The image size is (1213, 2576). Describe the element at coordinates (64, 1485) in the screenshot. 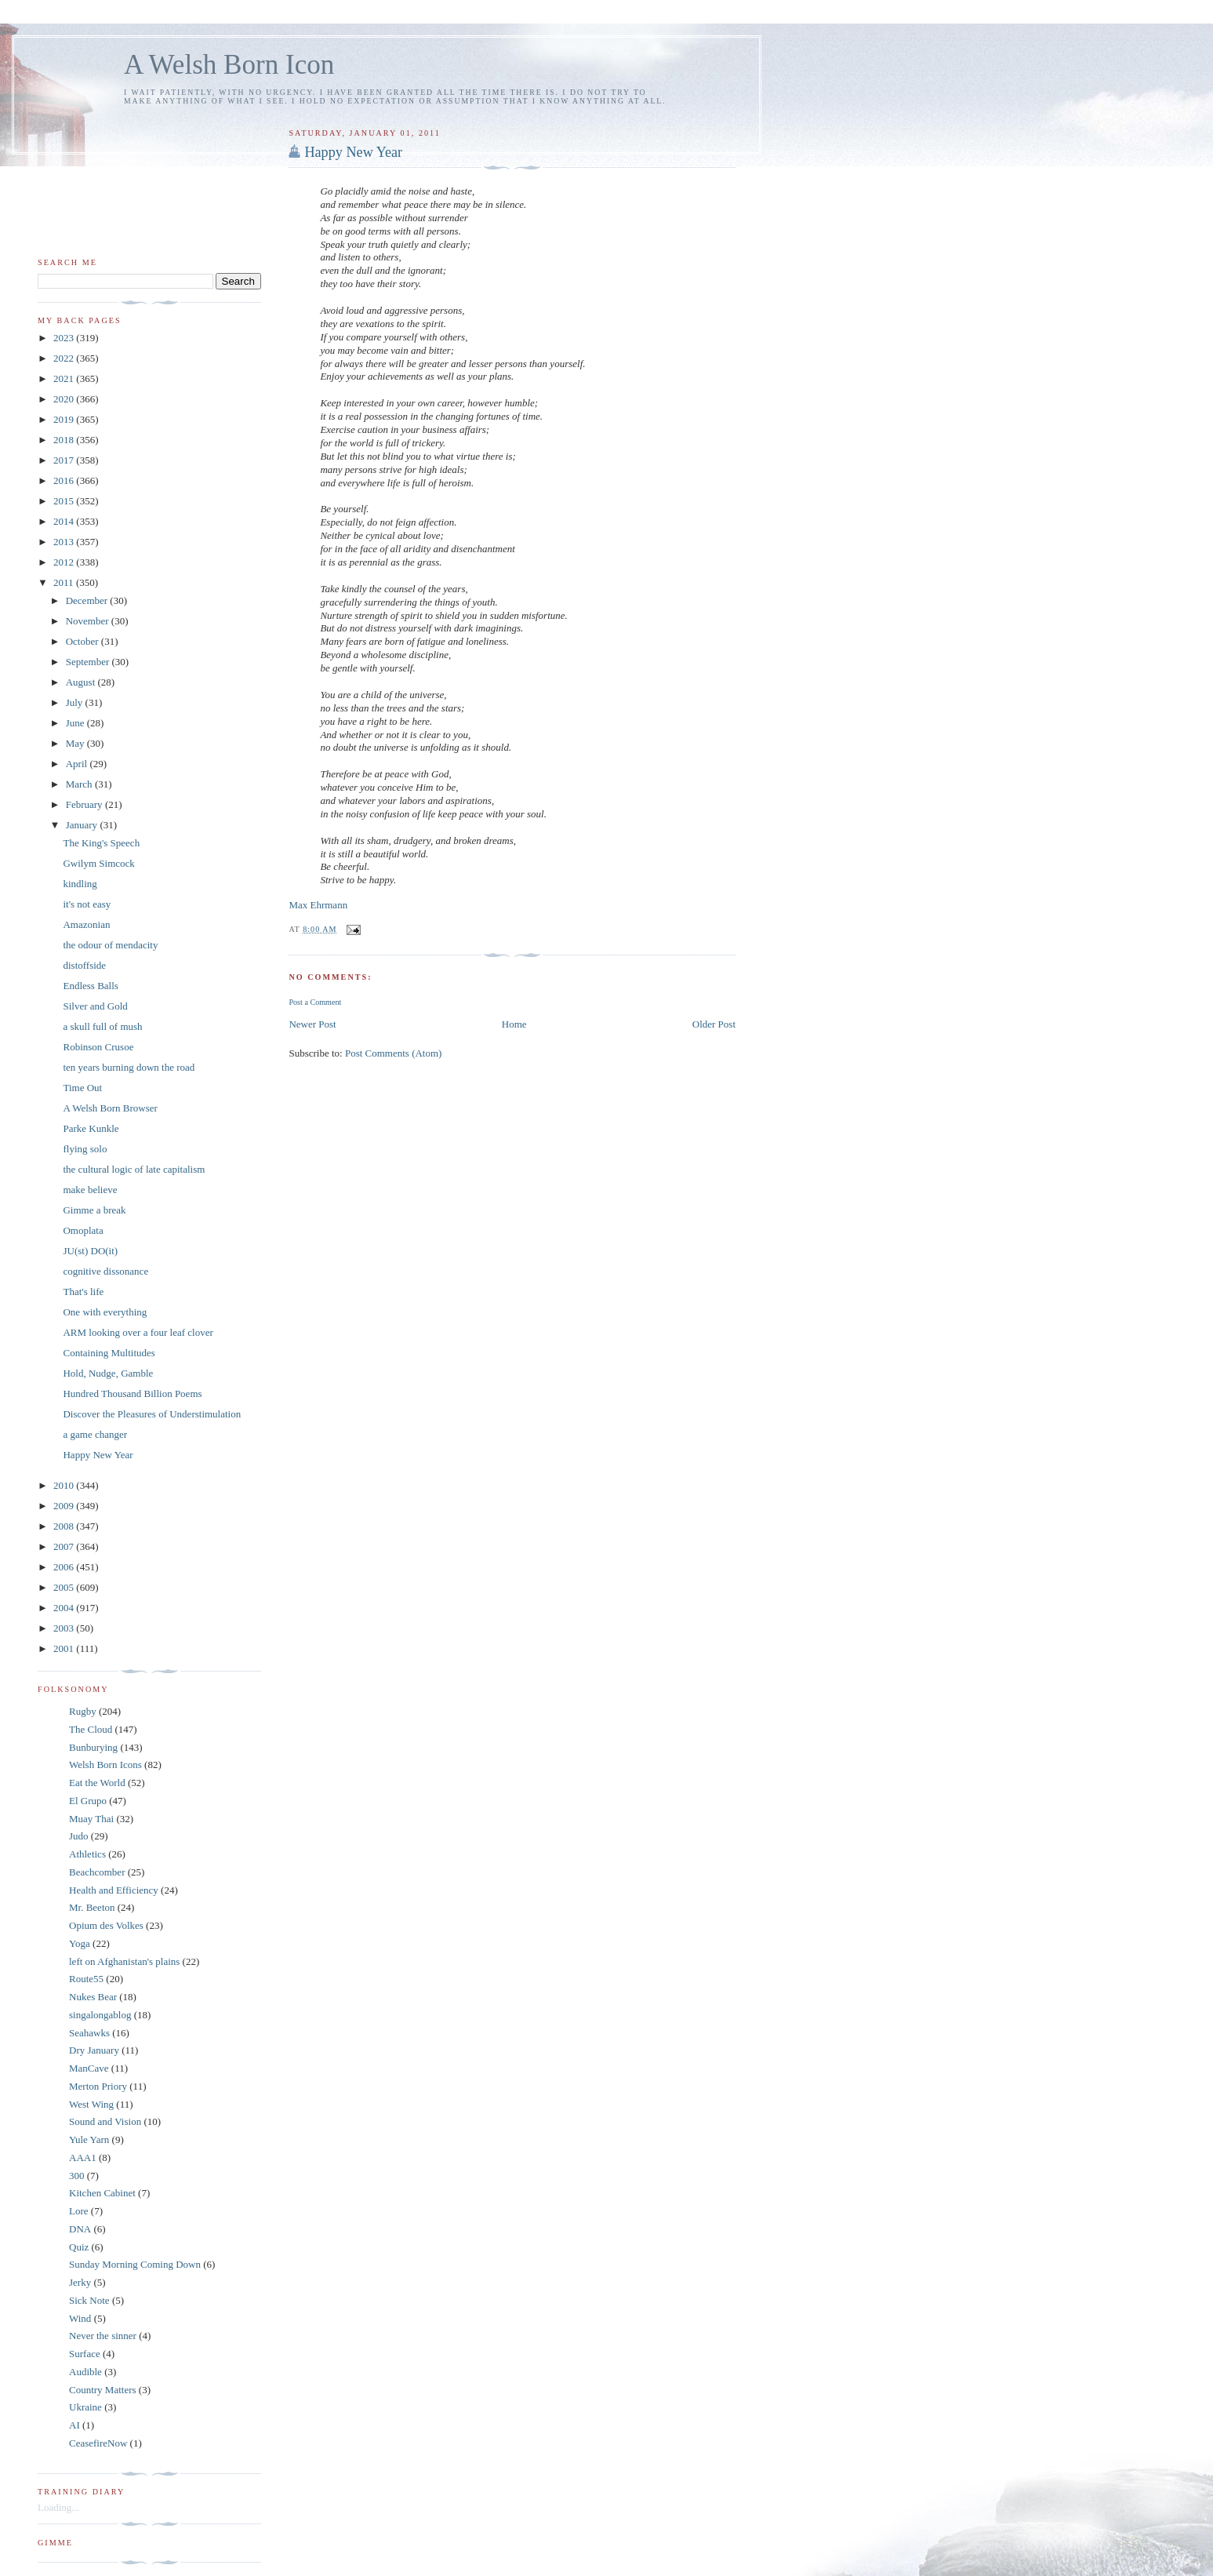

I see `2010` at that location.